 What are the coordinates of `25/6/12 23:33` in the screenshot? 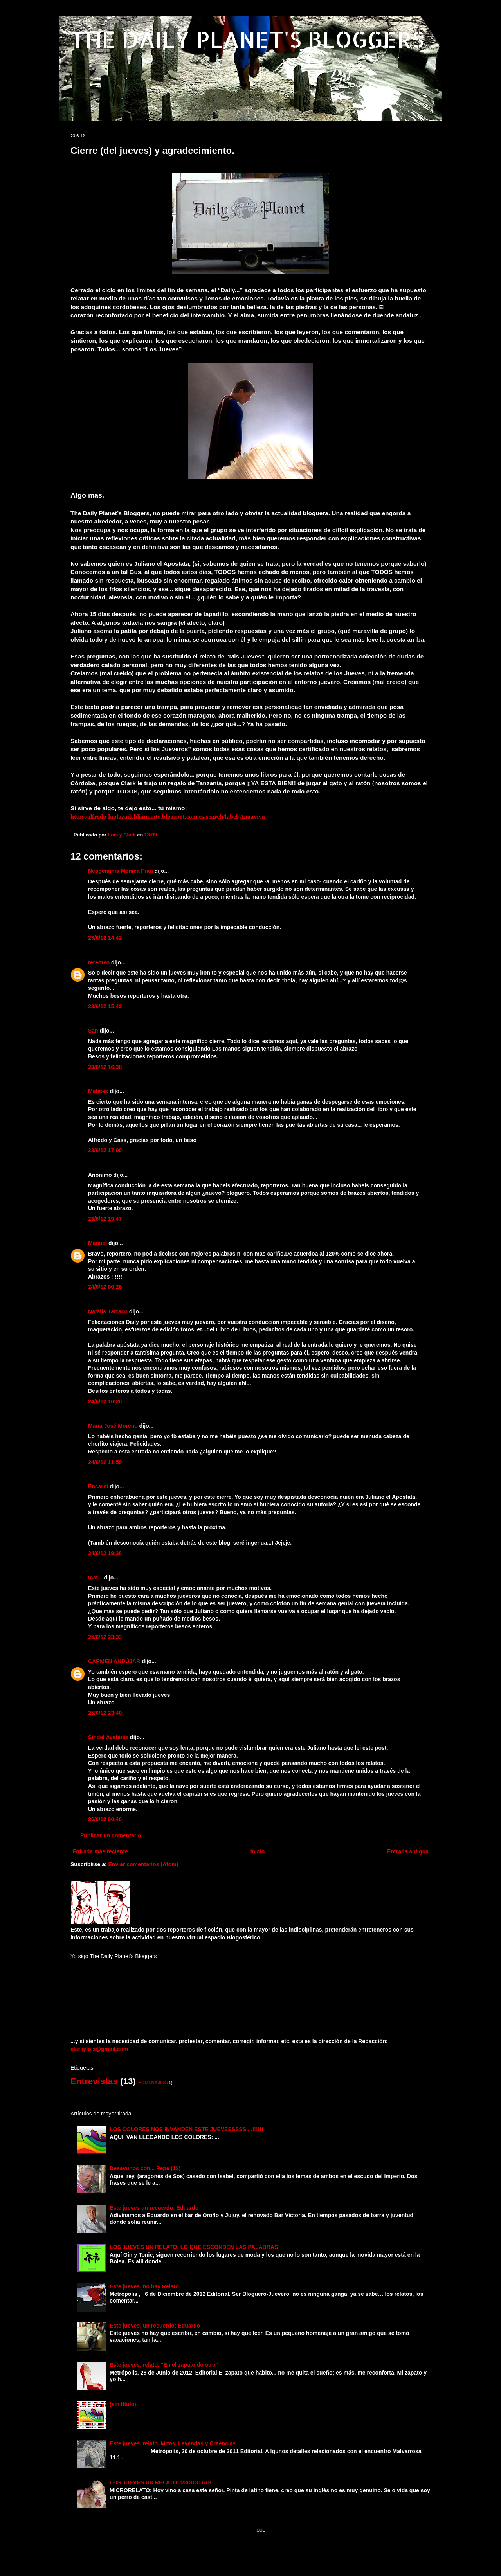 It's located at (105, 1637).